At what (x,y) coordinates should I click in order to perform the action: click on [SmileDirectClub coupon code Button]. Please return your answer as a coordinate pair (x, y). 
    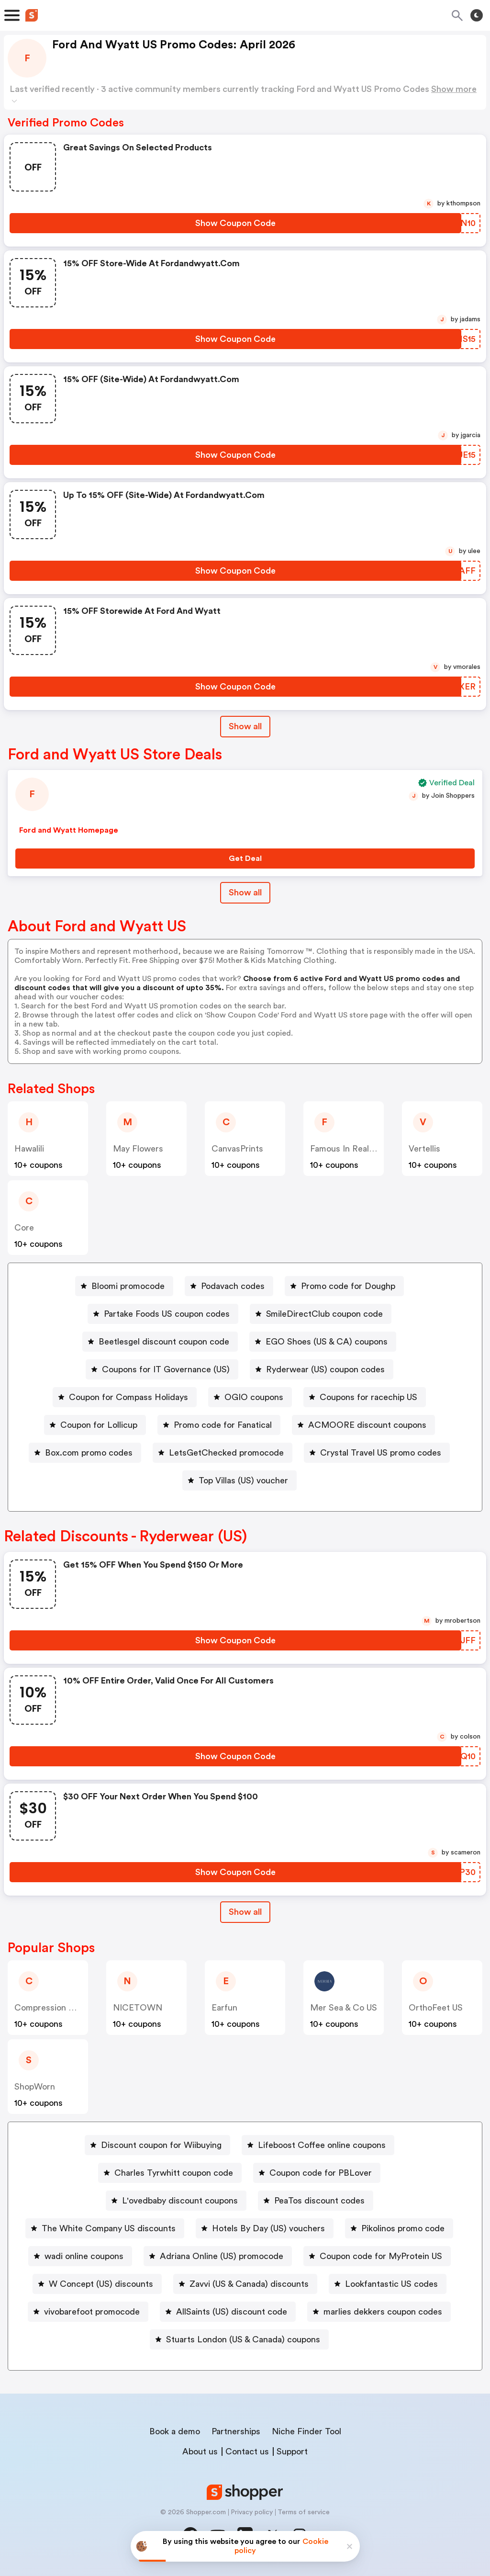
    Looking at the image, I should click on (320, 1314).